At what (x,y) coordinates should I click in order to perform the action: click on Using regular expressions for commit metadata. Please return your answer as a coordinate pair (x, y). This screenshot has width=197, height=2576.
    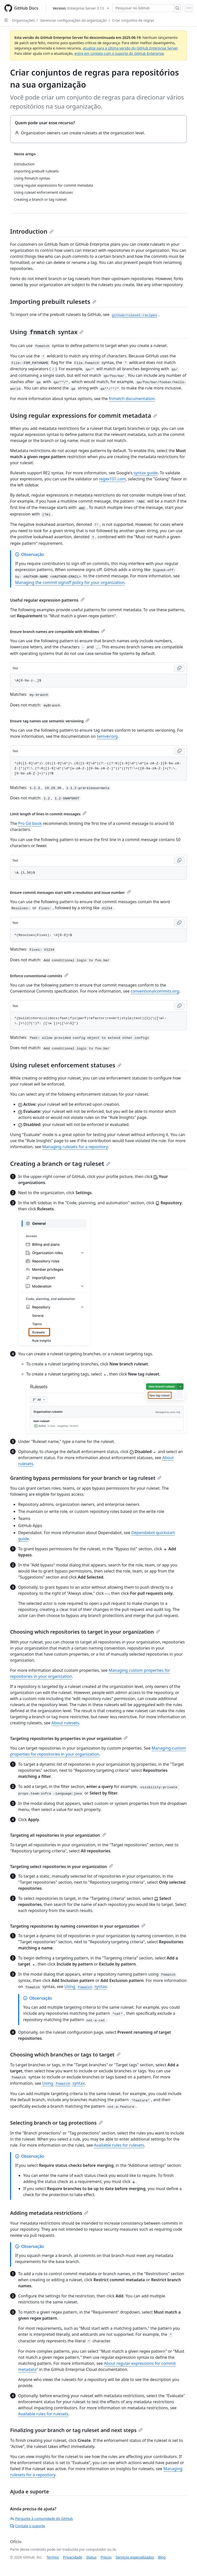
    Looking at the image, I should click on (83, 415).